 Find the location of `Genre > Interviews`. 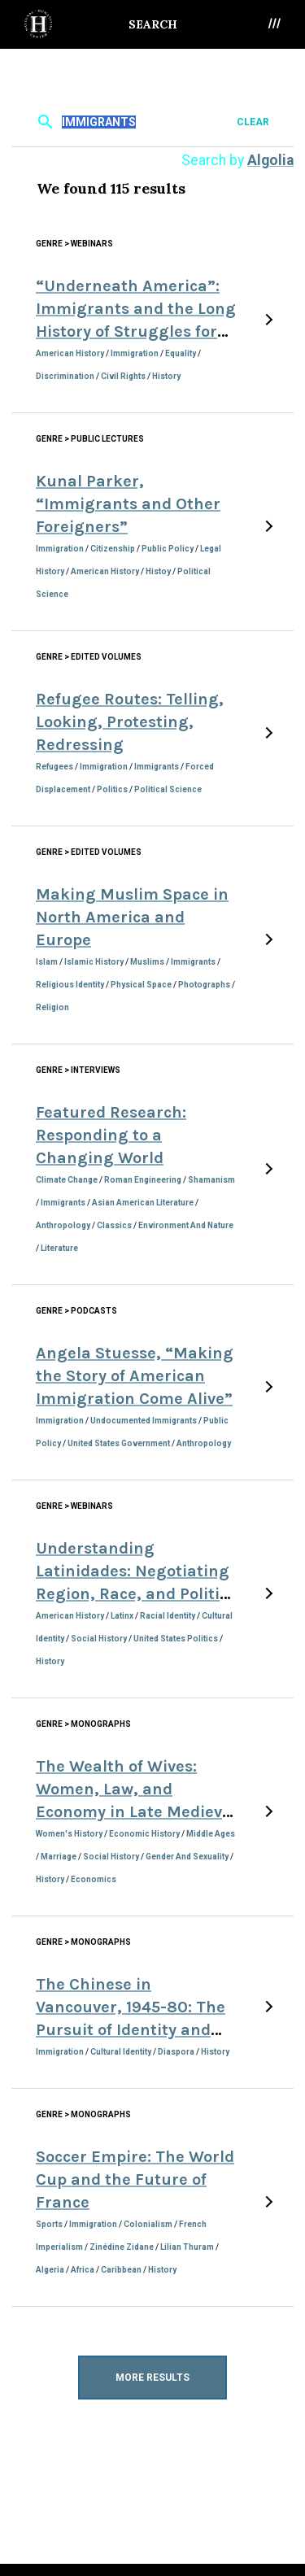

Genre > Interviews is located at coordinates (78, 1070).